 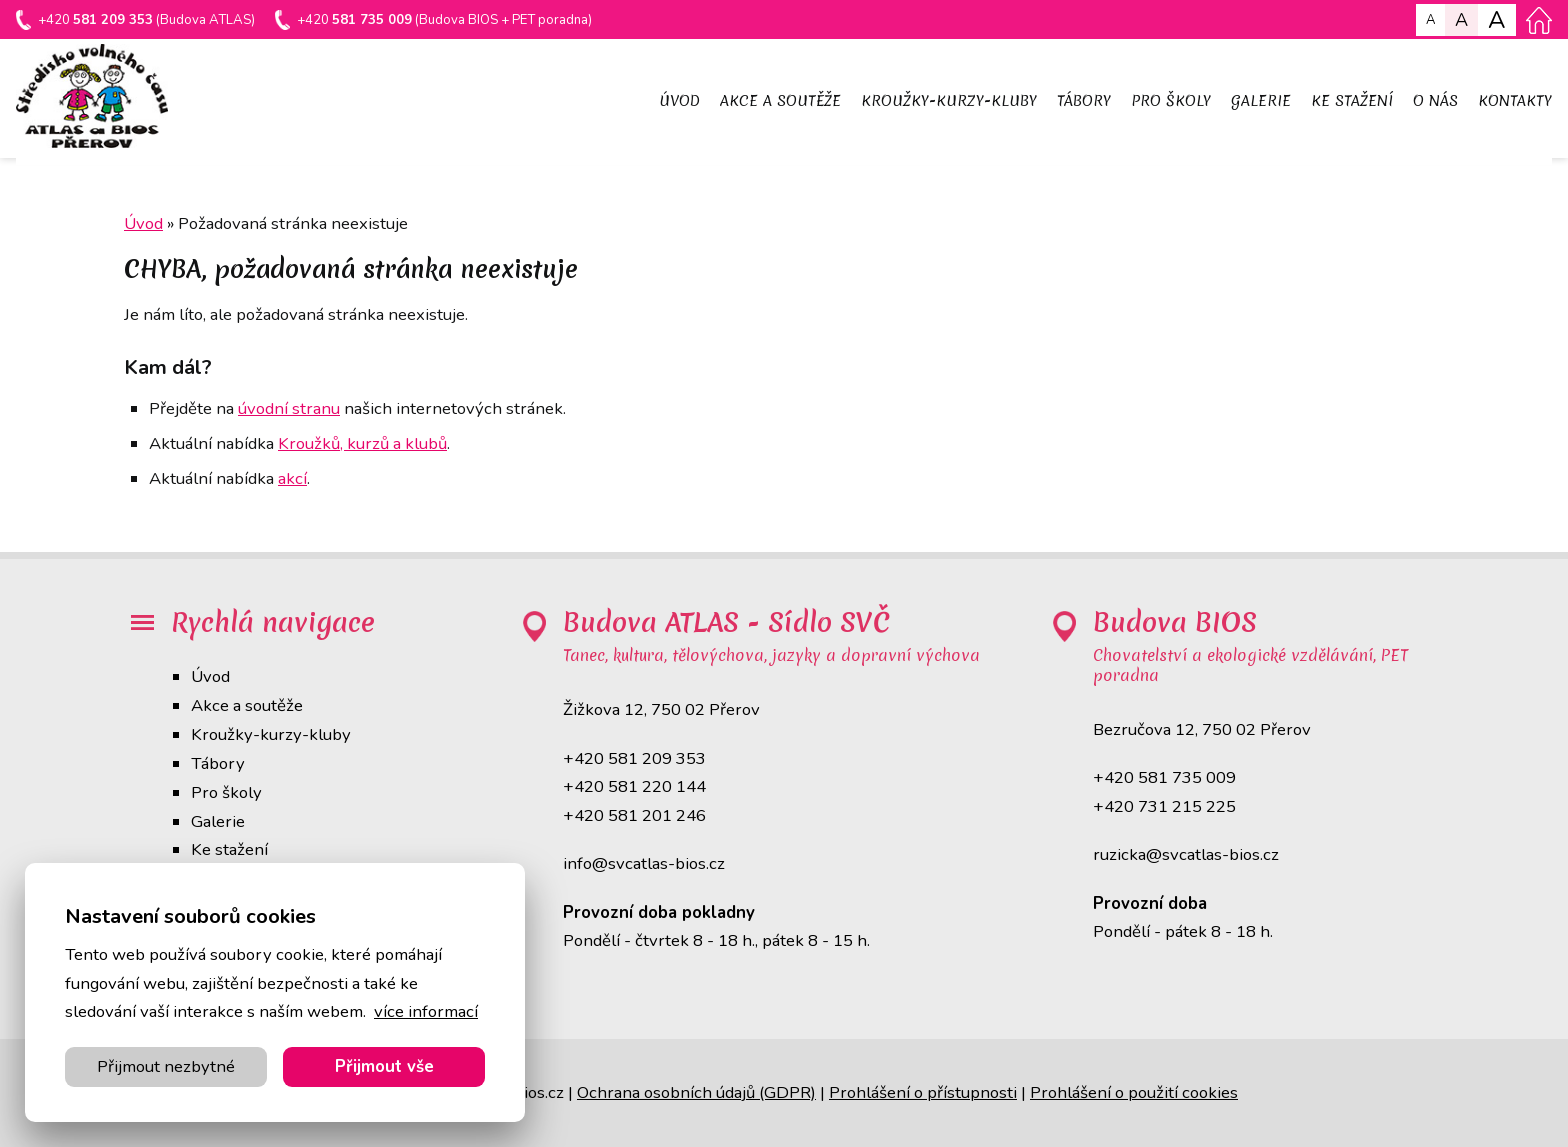 I want to click on info@svcatlas-bios.cz, so click(x=644, y=863).